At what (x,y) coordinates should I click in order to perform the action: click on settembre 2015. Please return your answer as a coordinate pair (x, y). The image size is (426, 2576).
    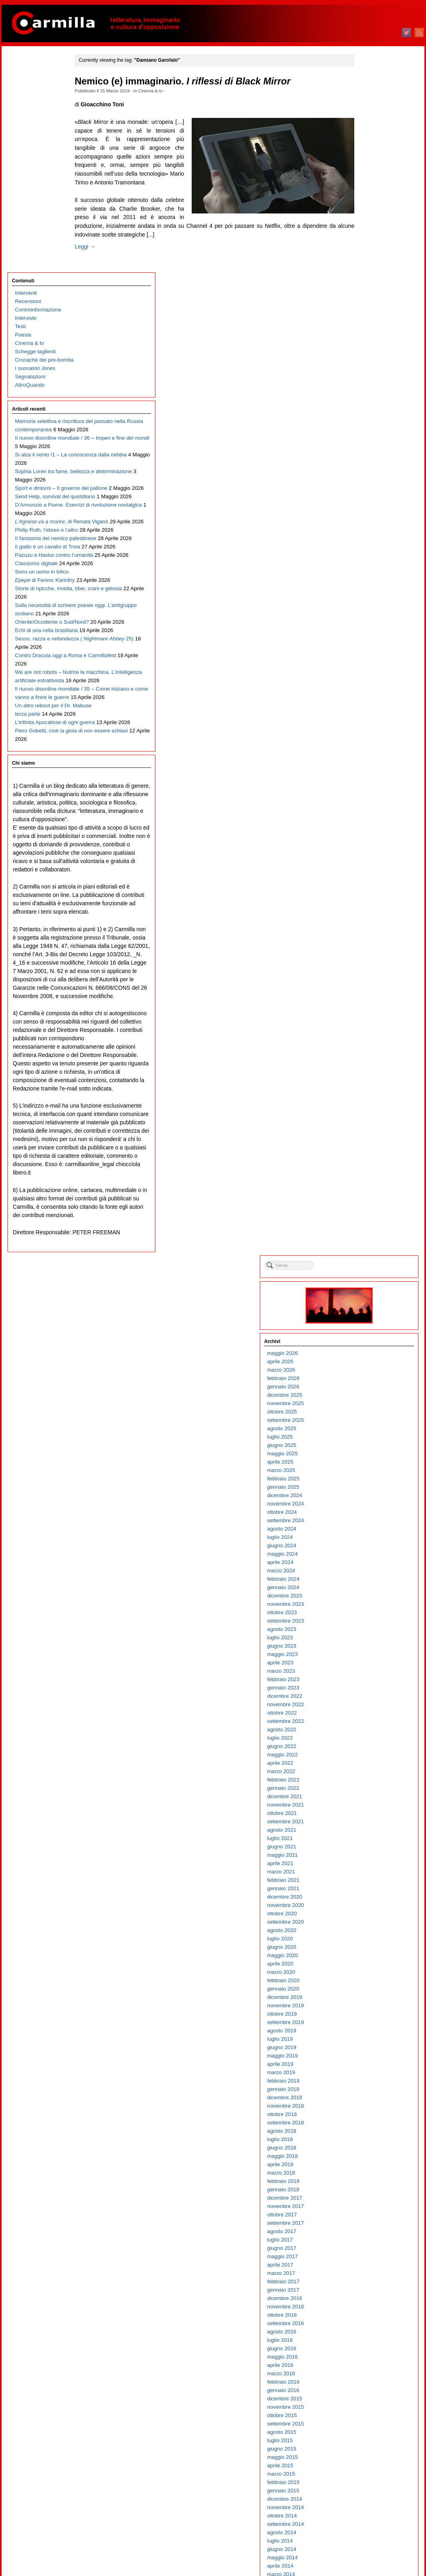
    Looking at the image, I should click on (370, 1223).